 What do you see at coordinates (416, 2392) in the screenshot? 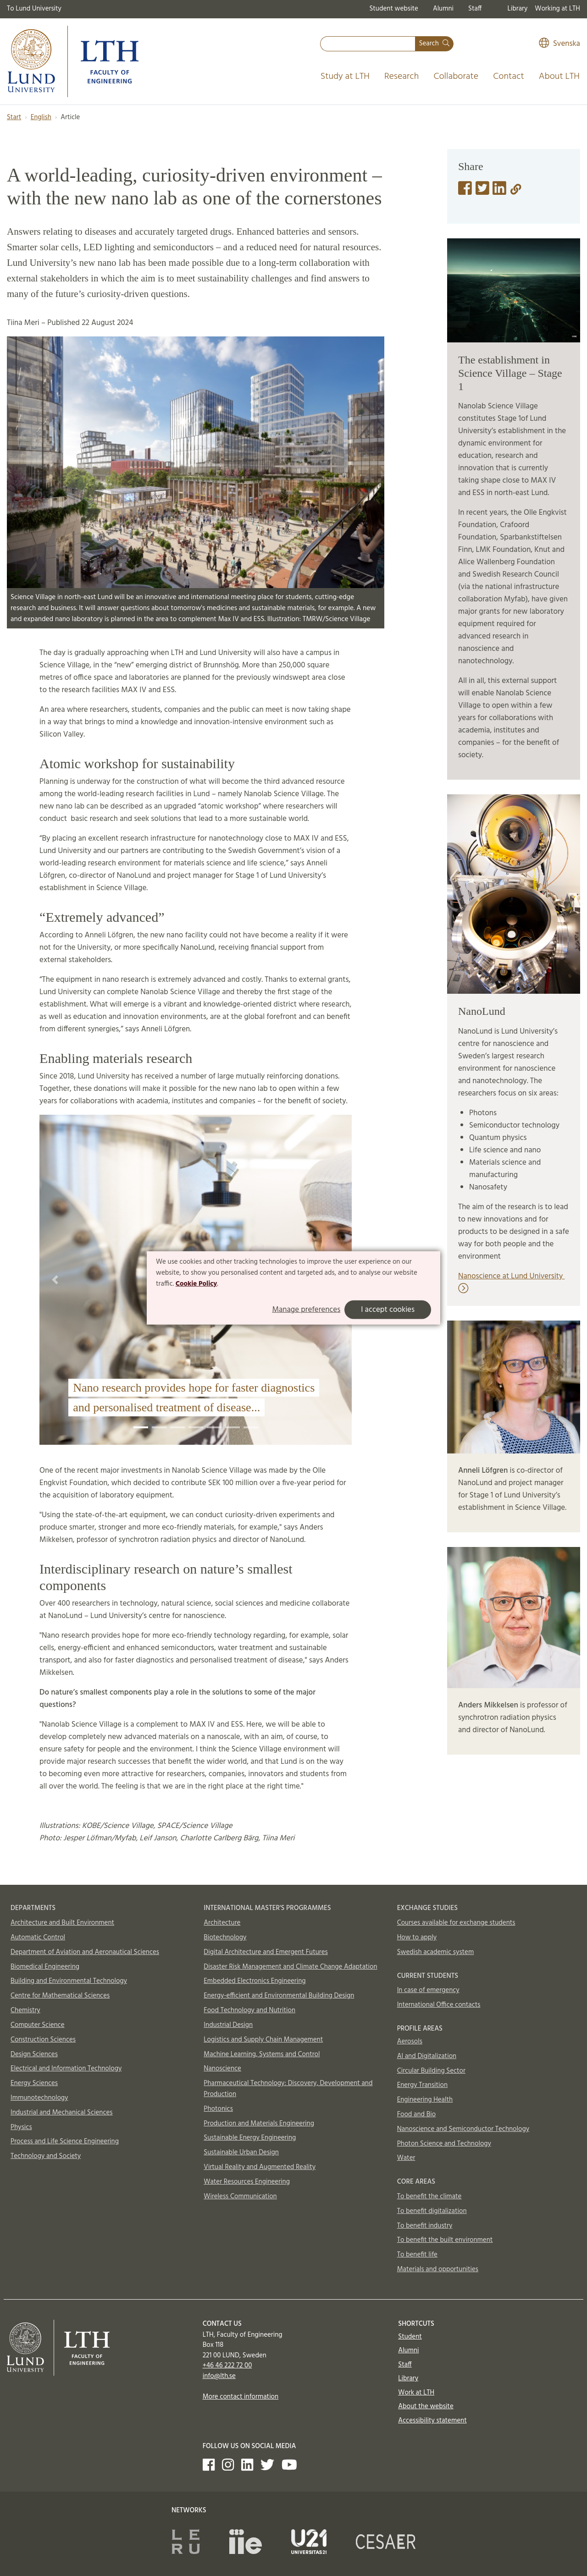
I see `Work at LTH` at bounding box center [416, 2392].